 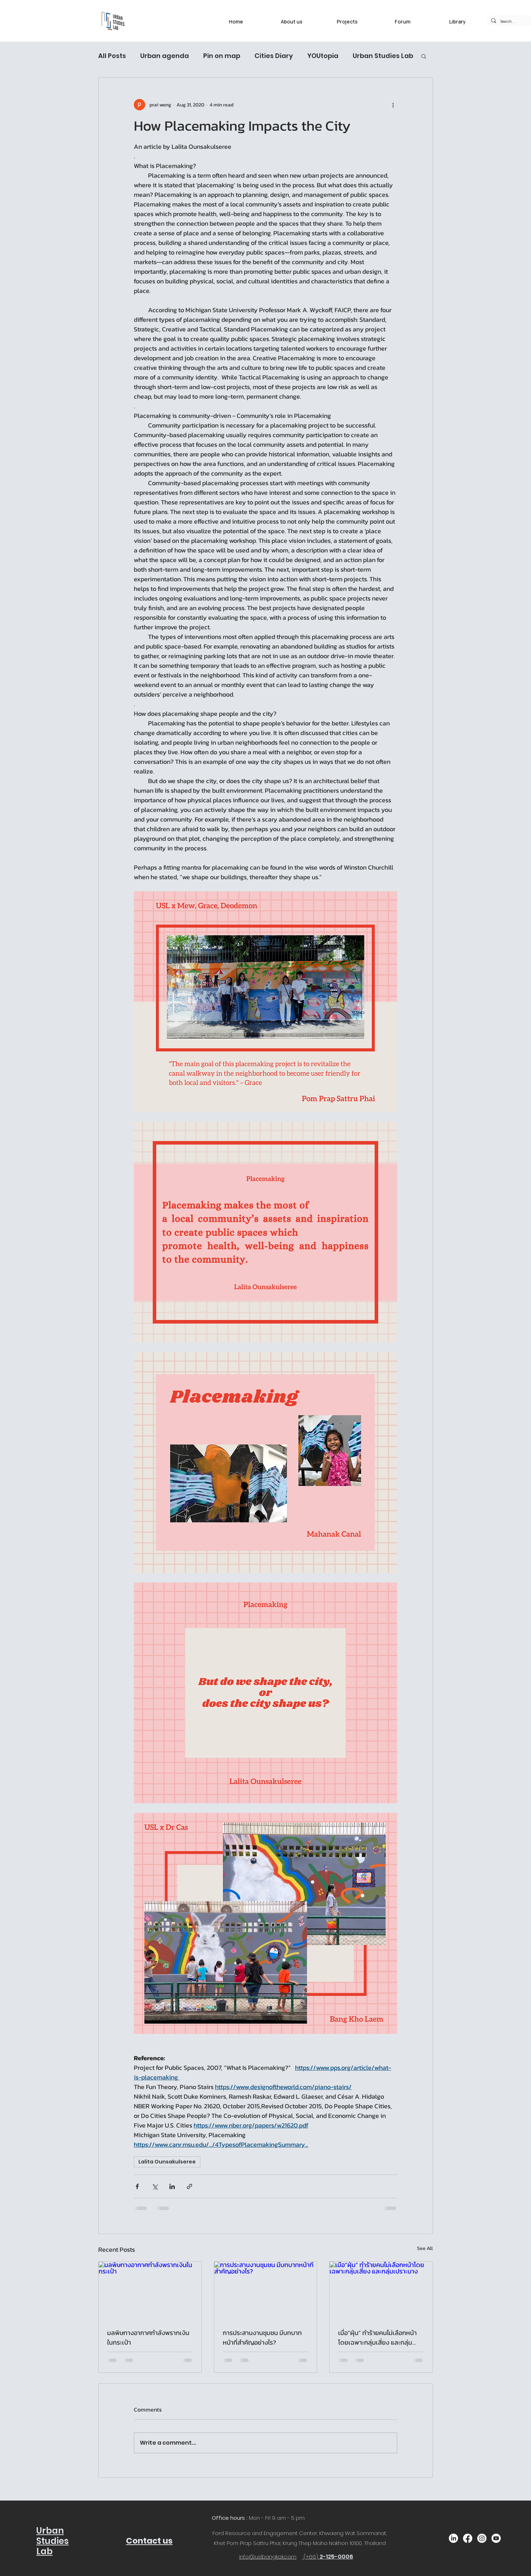 What do you see at coordinates (137, 2186) in the screenshot?
I see `[Share via Facebook]` at bounding box center [137, 2186].